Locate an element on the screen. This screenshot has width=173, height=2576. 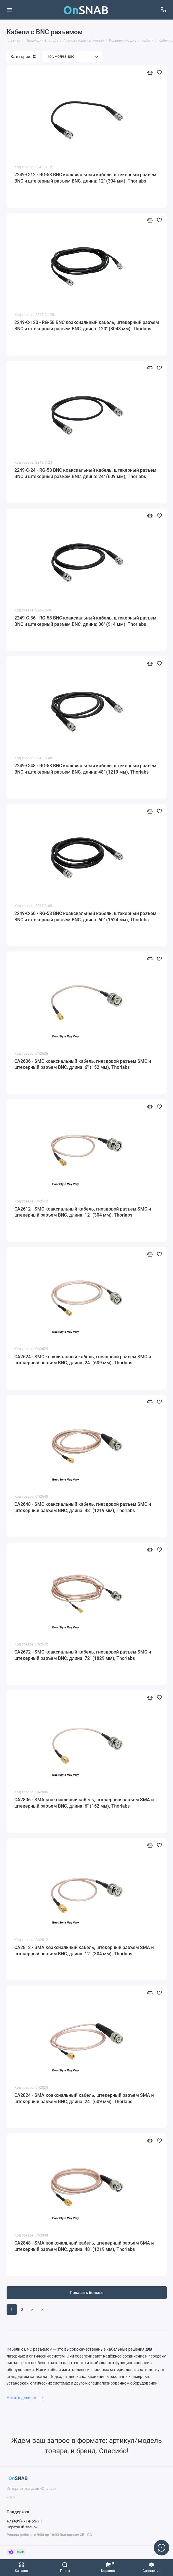
CA2624 - SMC коаксиальный кабель, гнездовой разъем SMC и штекерный разъем BNC, длина: 24" (609 мм), Thorlabs is located at coordinates (82, 1360).